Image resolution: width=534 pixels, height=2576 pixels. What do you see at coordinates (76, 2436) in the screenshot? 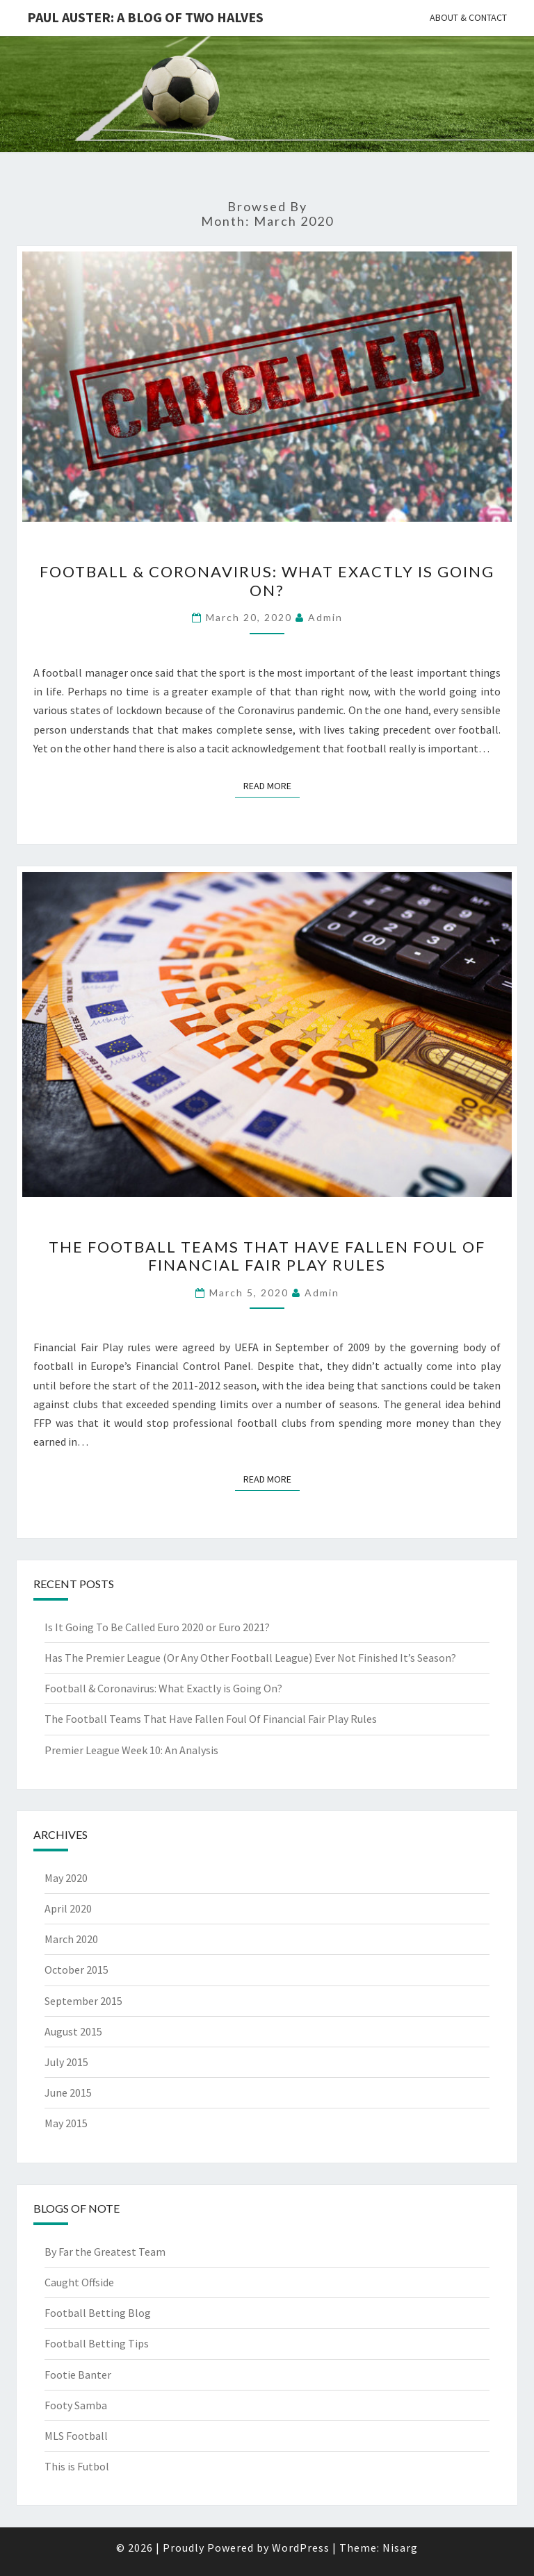
I see `MLS Football` at bounding box center [76, 2436].